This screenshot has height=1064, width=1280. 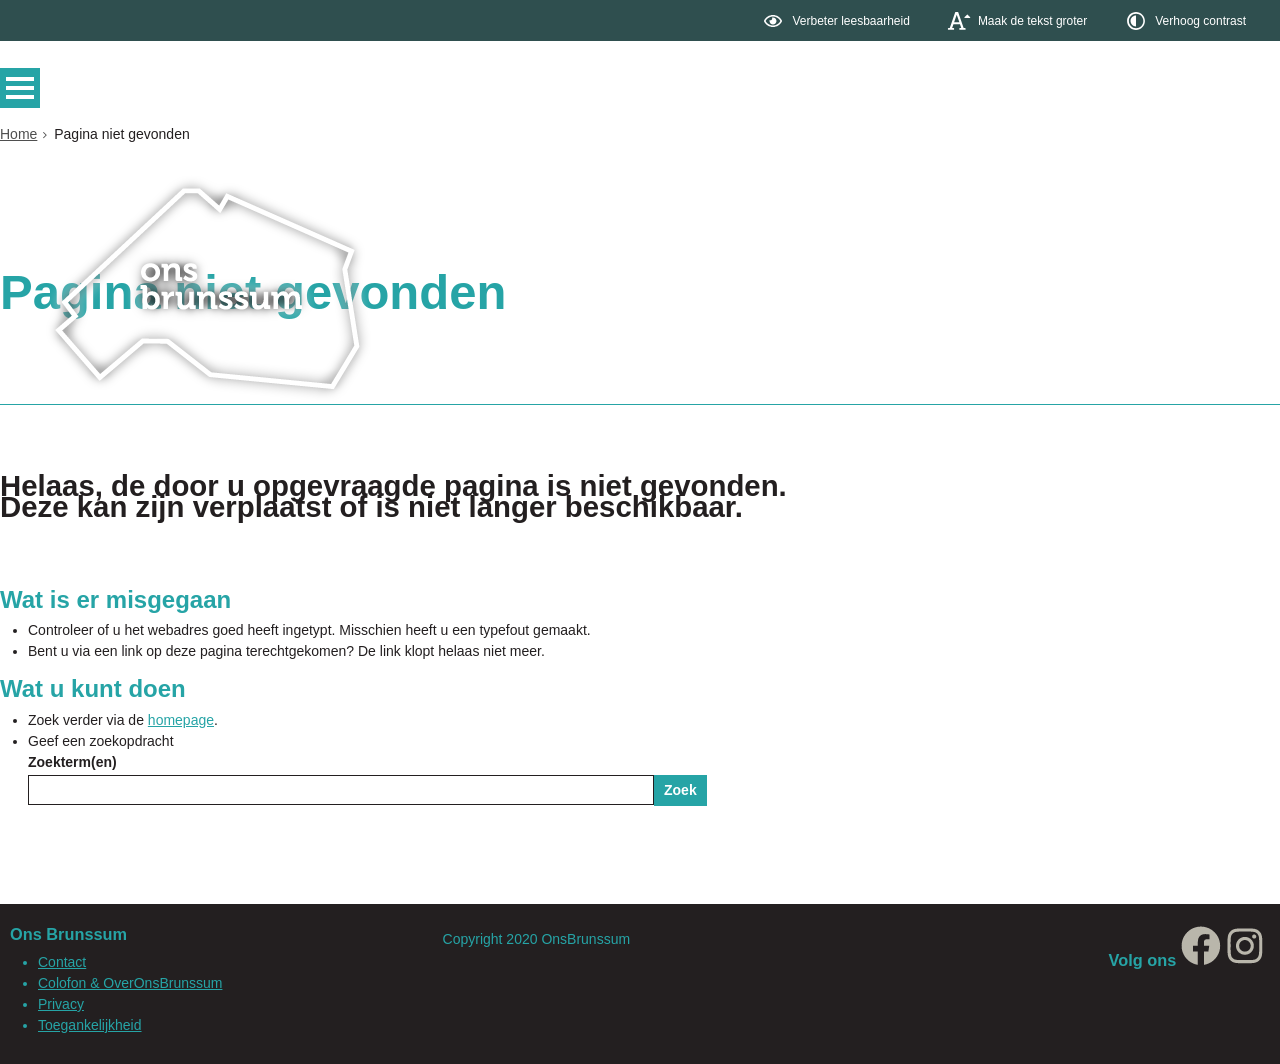 I want to click on MENU [Menu], so click(x=25, y=88).